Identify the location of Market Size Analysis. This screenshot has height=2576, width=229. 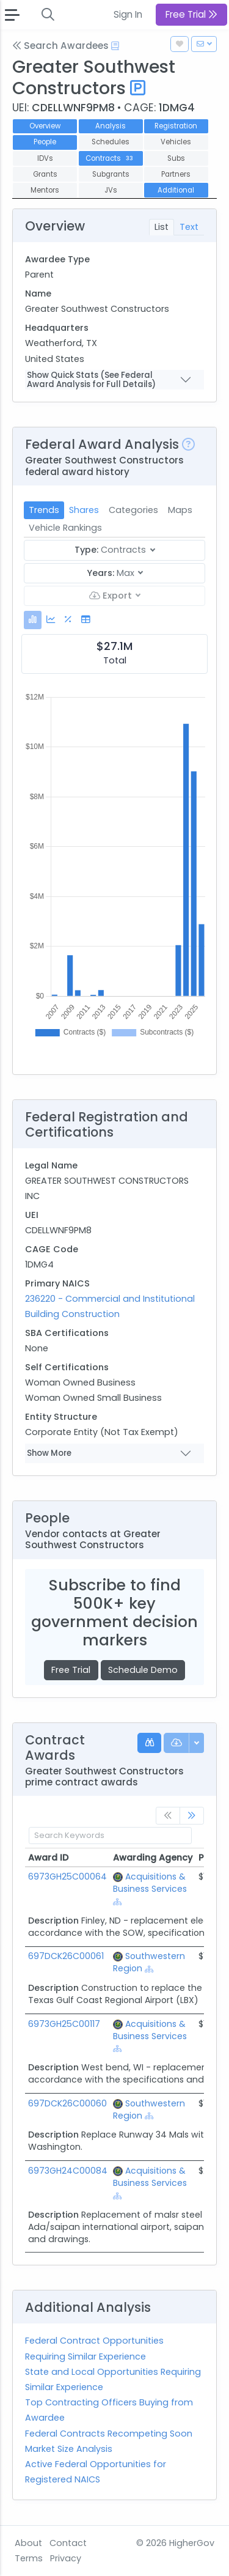
(68, 2449).